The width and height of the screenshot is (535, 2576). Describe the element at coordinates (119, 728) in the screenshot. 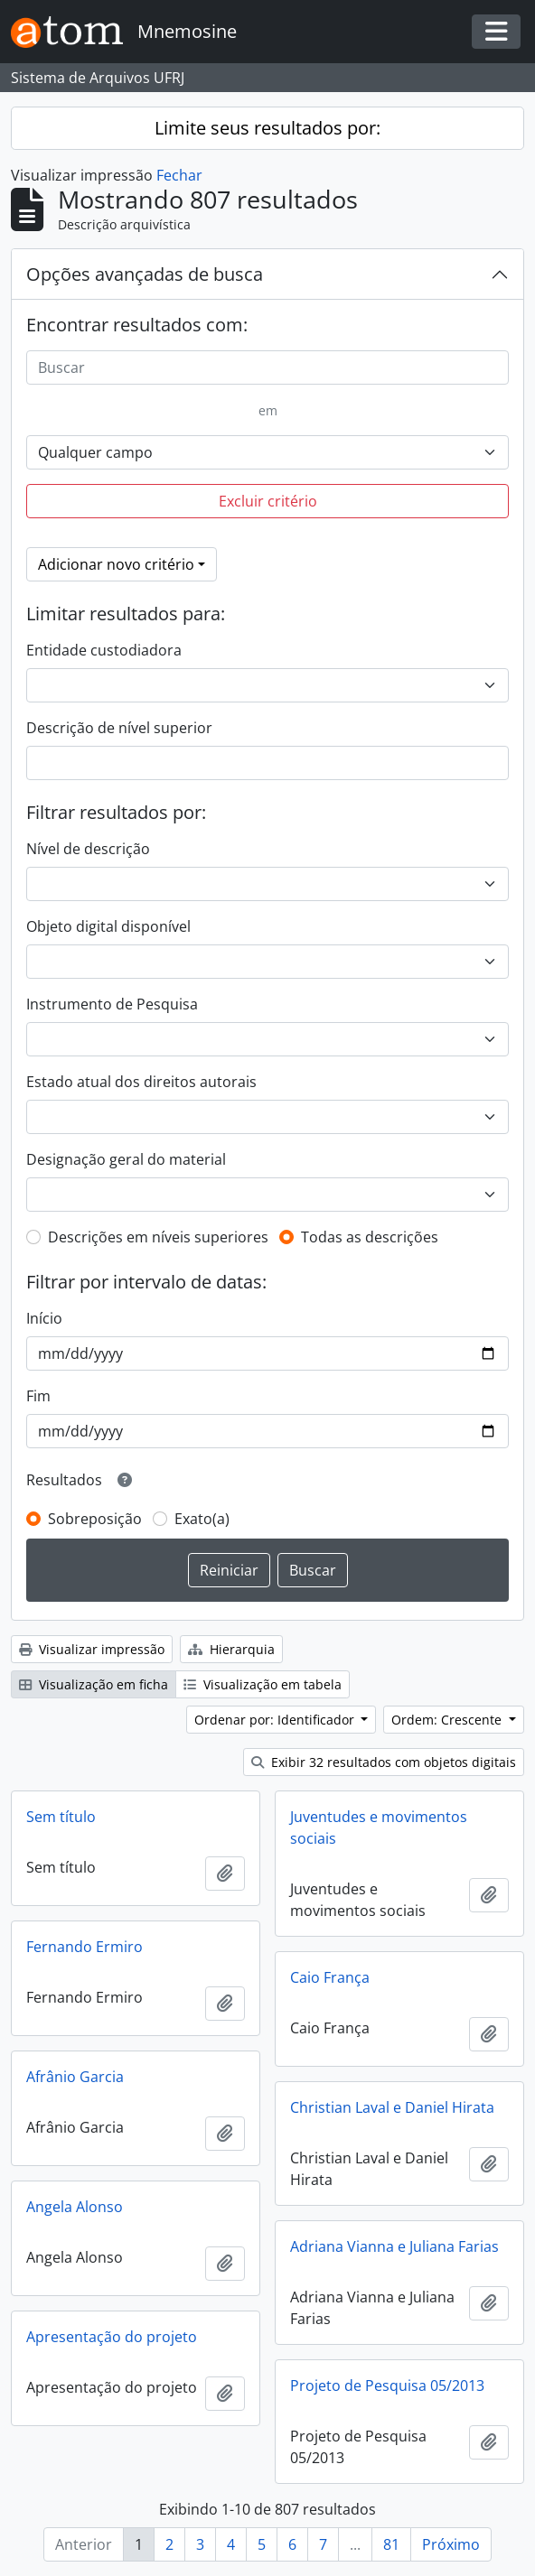

I see `Descrição de nível superior` at that location.